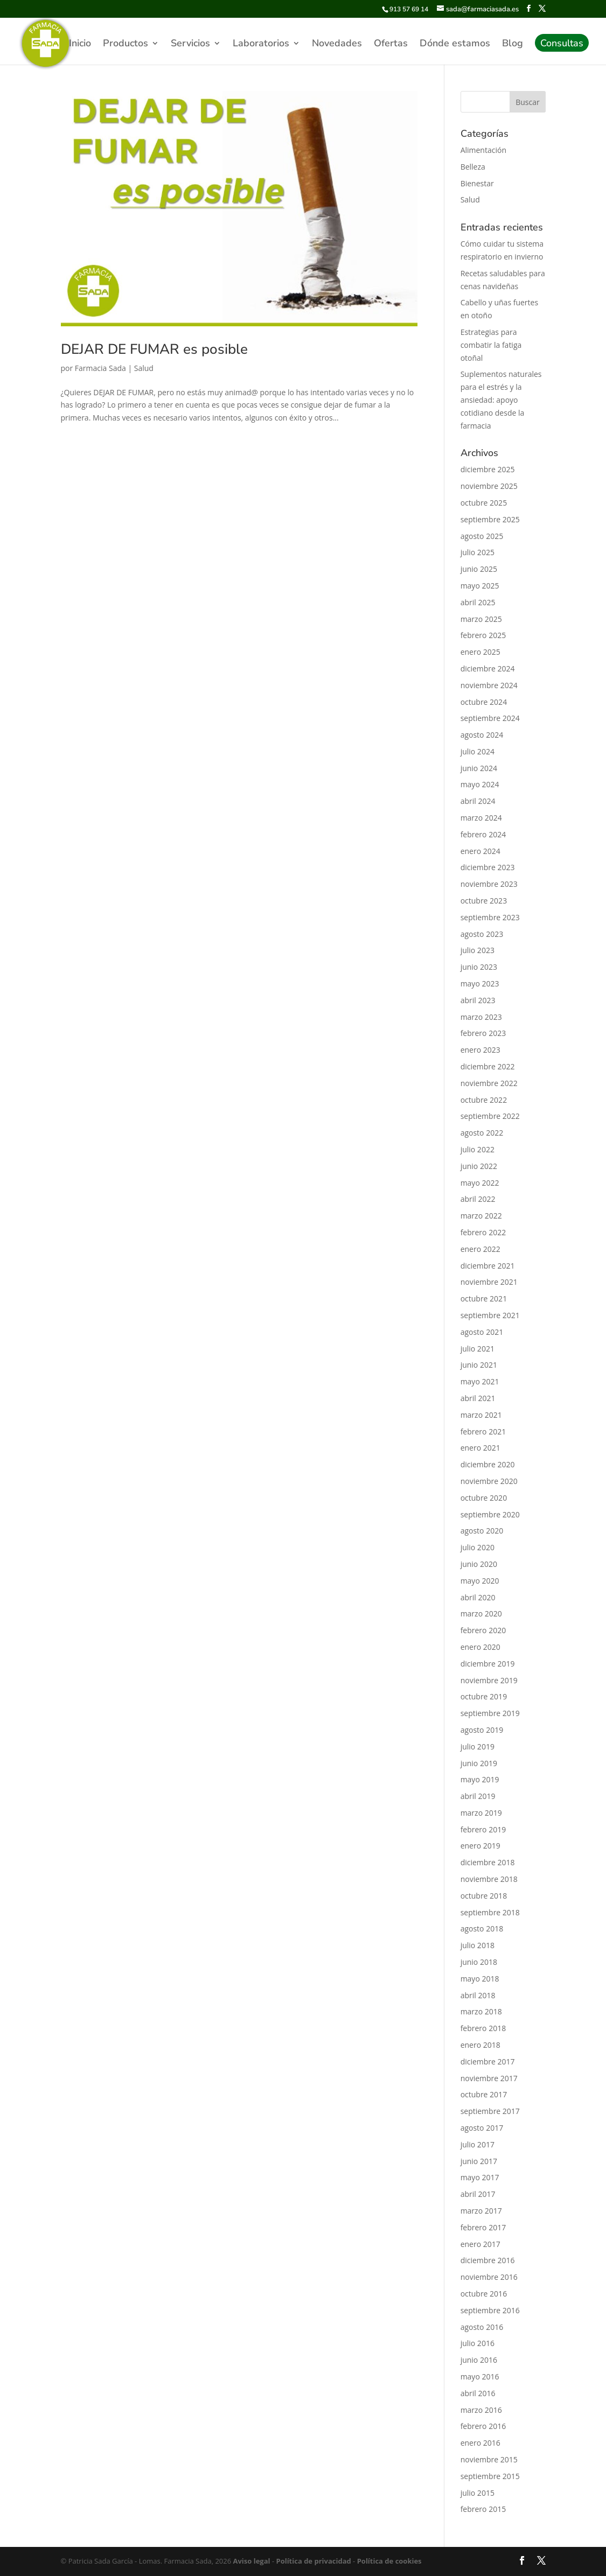 This screenshot has width=606, height=2576. Describe the element at coordinates (478, 1000) in the screenshot. I see `abril 2023` at that location.